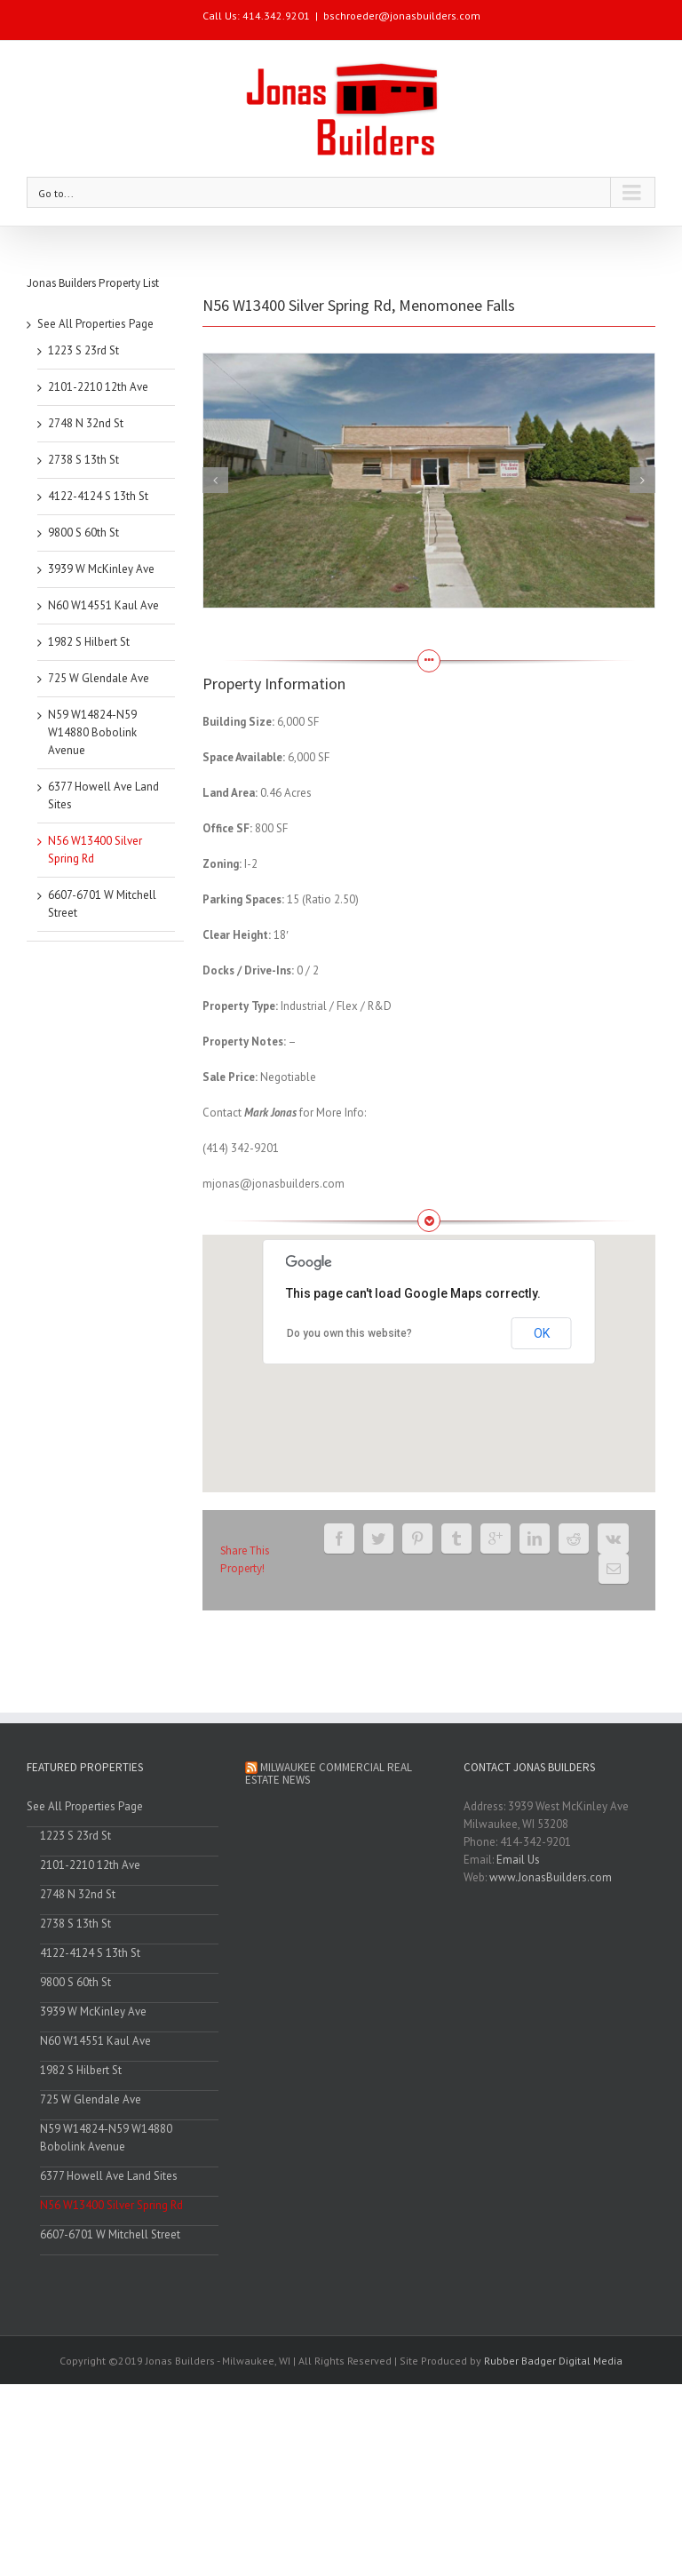  Describe the element at coordinates (109, 2175) in the screenshot. I see `6377 Howell Ave Land Sites` at that location.